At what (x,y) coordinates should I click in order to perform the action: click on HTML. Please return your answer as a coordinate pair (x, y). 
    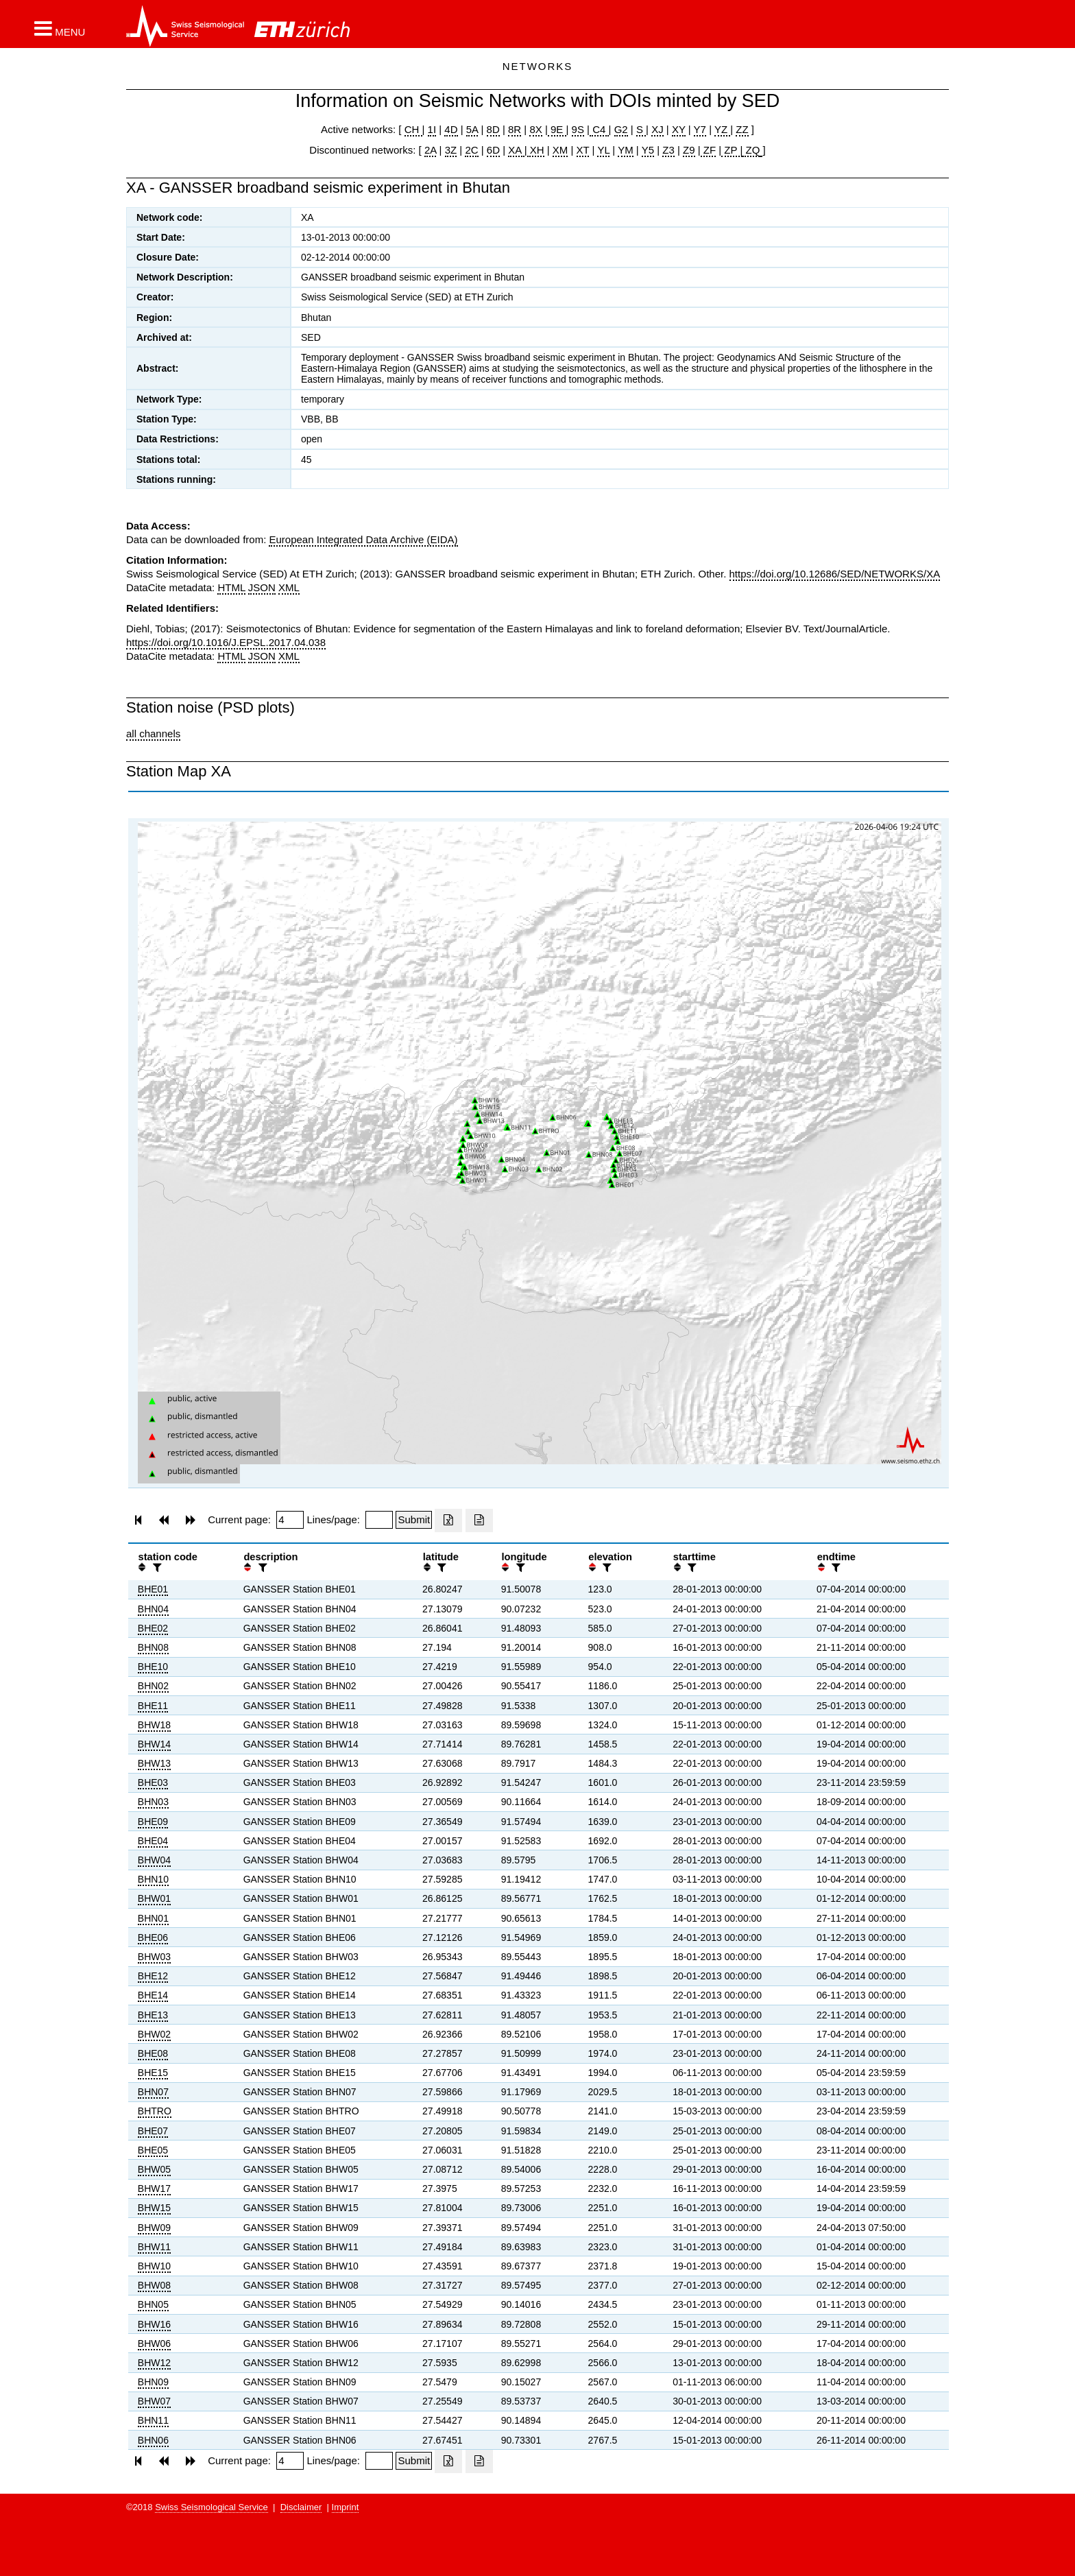
    Looking at the image, I should click on (231, 587).